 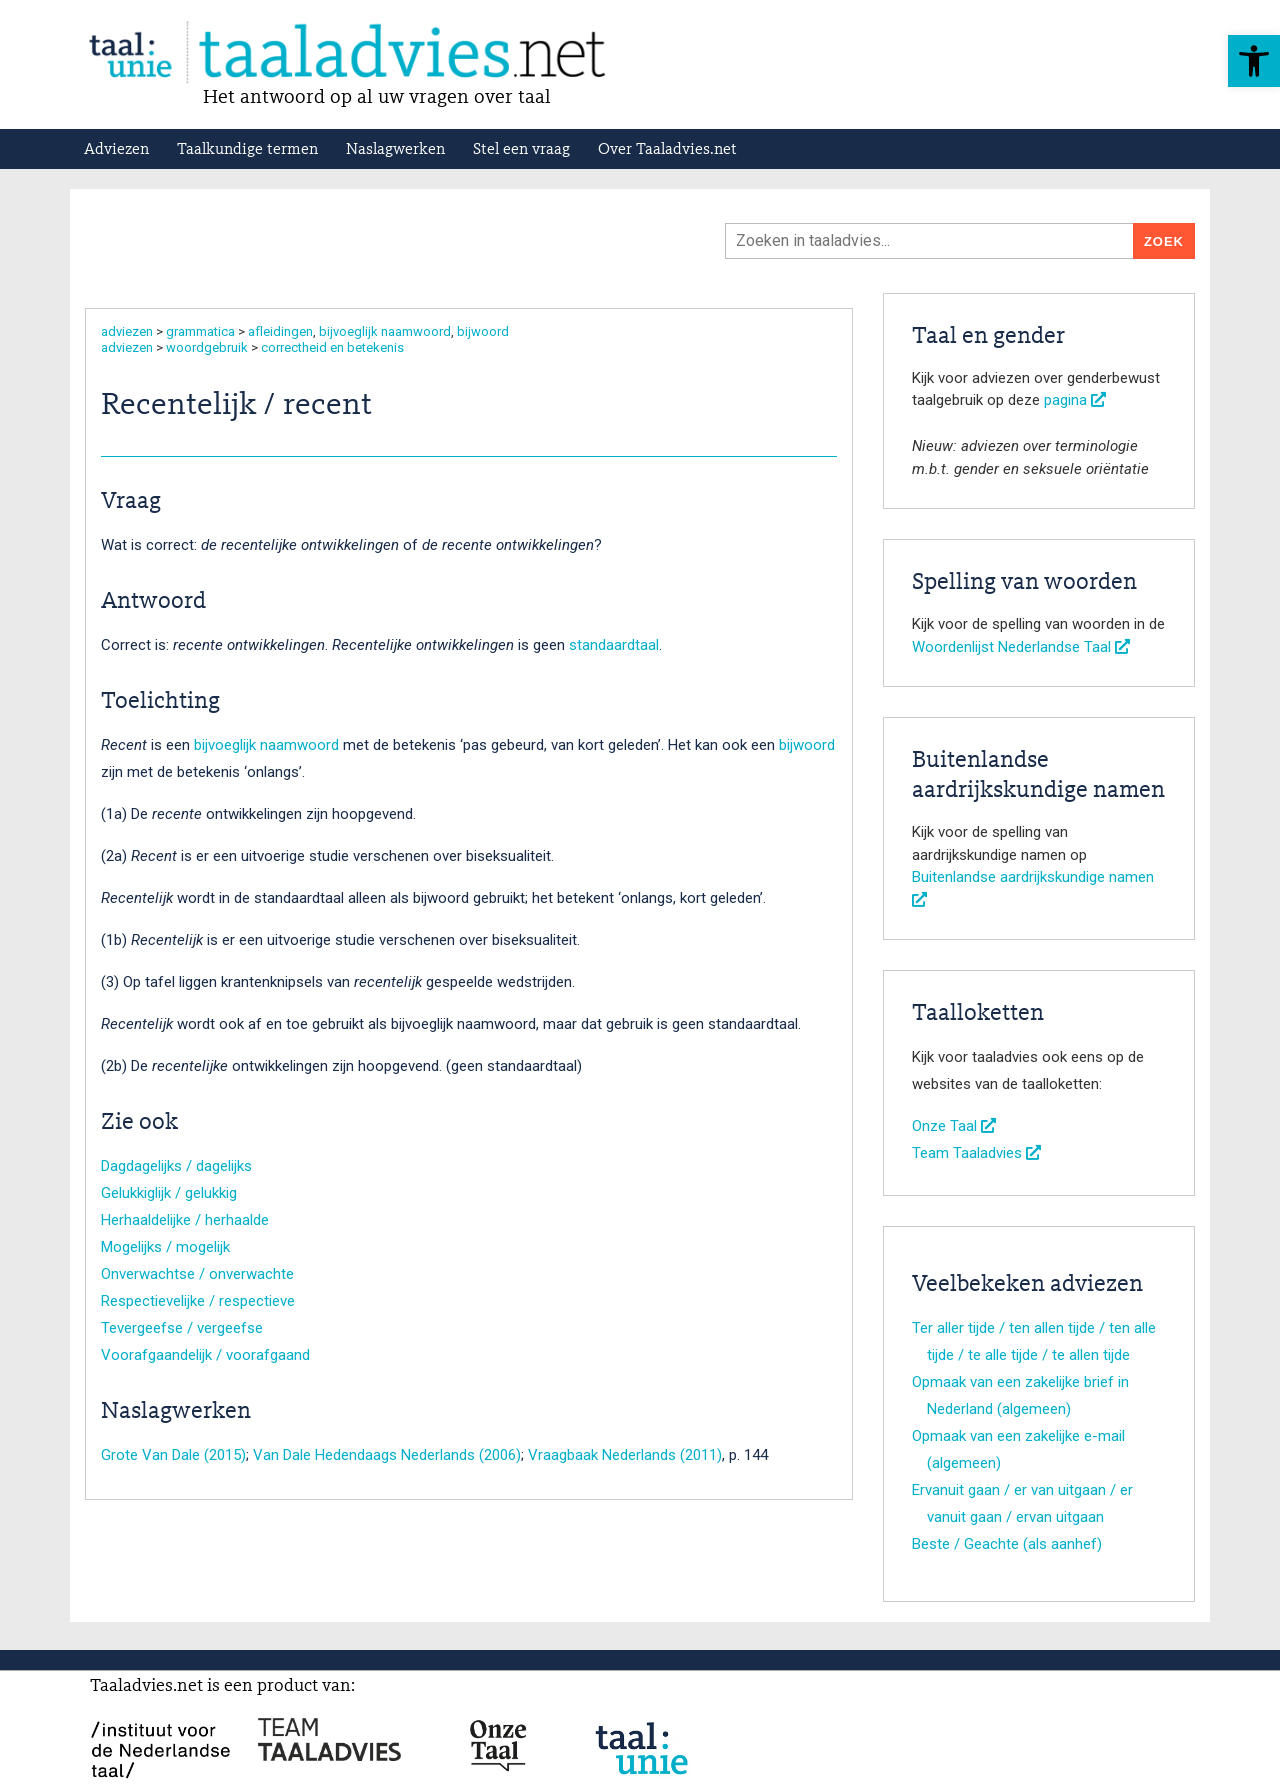 What do you see at coordinates (182, 1328) in the screenshot?
I see `Tevergeefse / vergeefse` at bounding box center [182, 1328].